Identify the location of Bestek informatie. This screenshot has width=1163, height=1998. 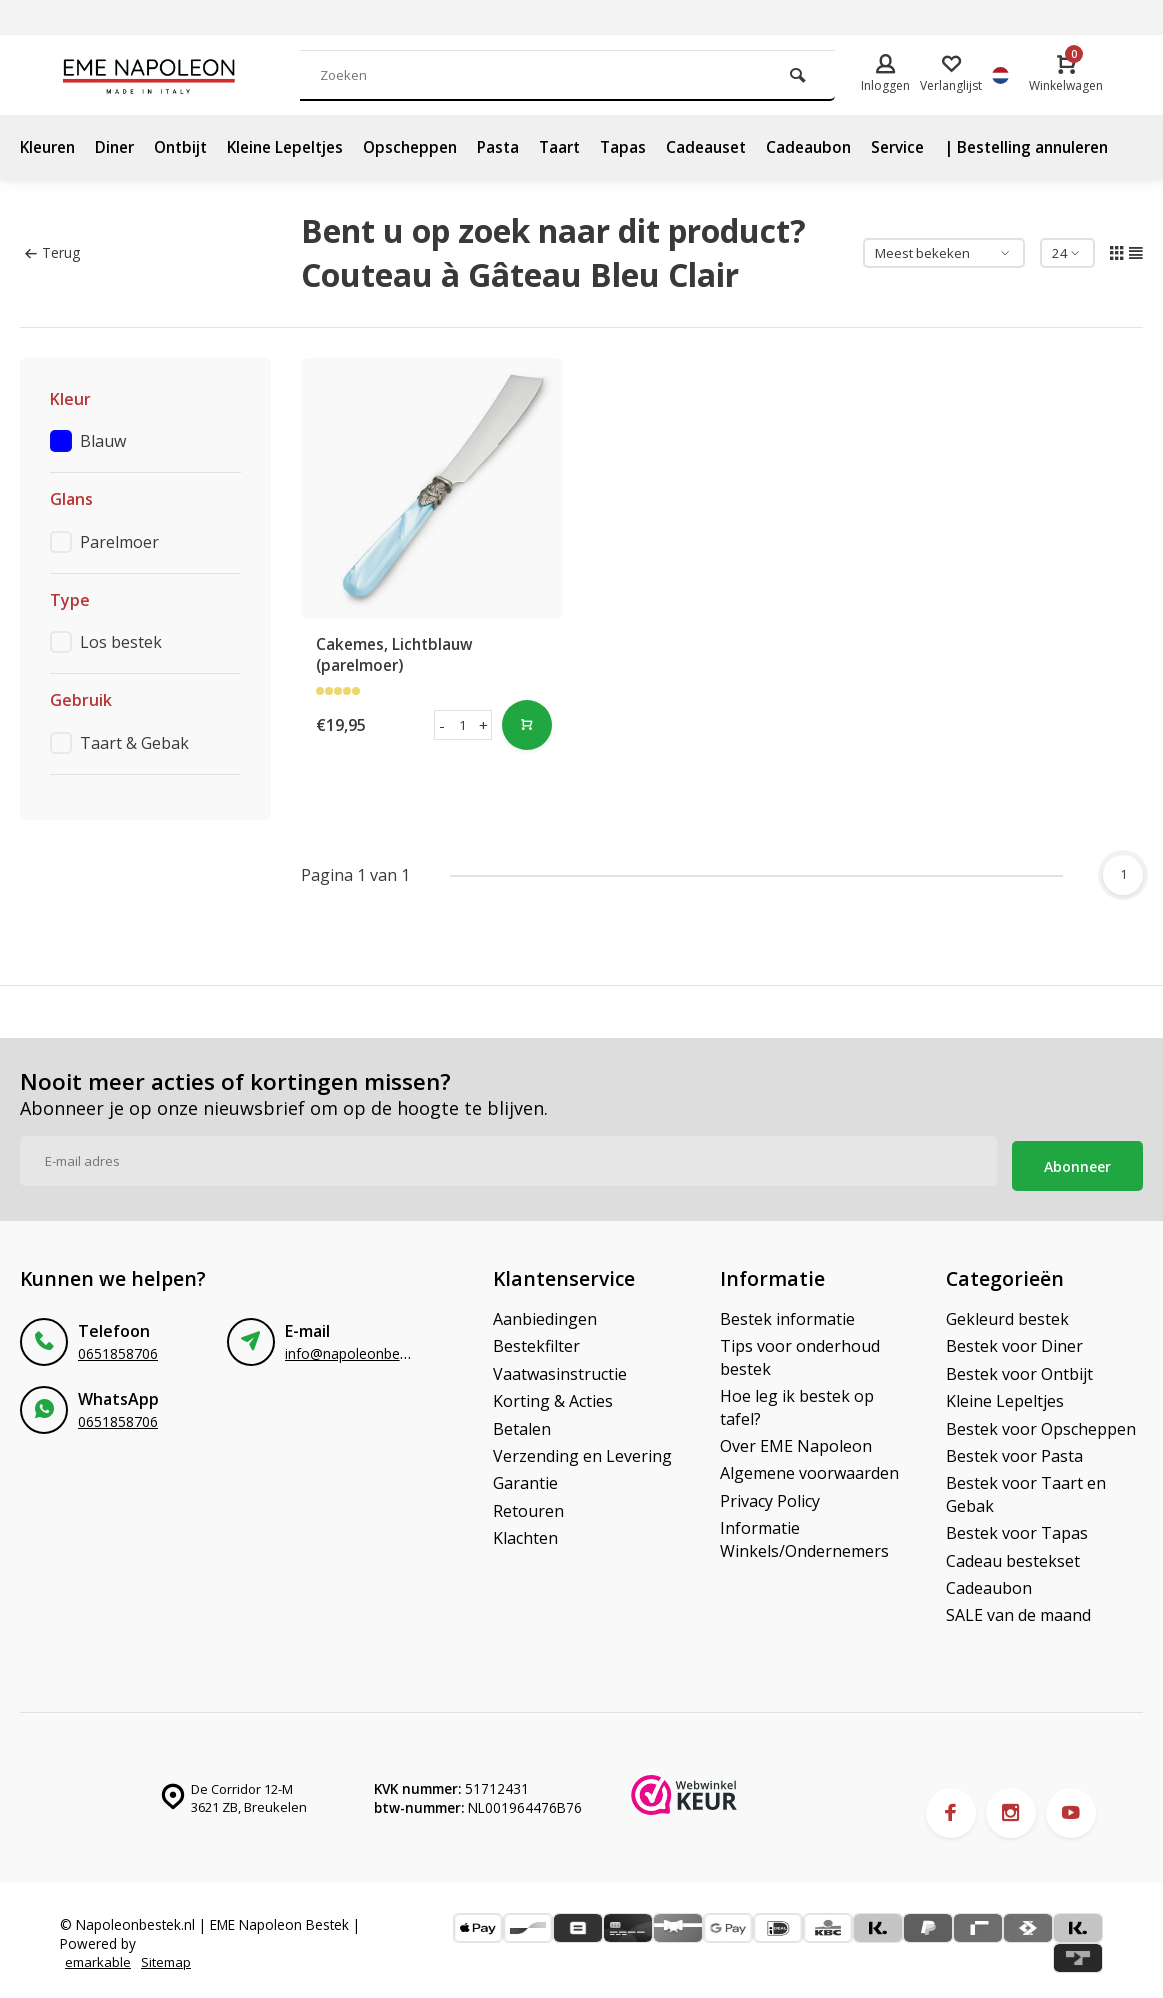
(787, 1314).